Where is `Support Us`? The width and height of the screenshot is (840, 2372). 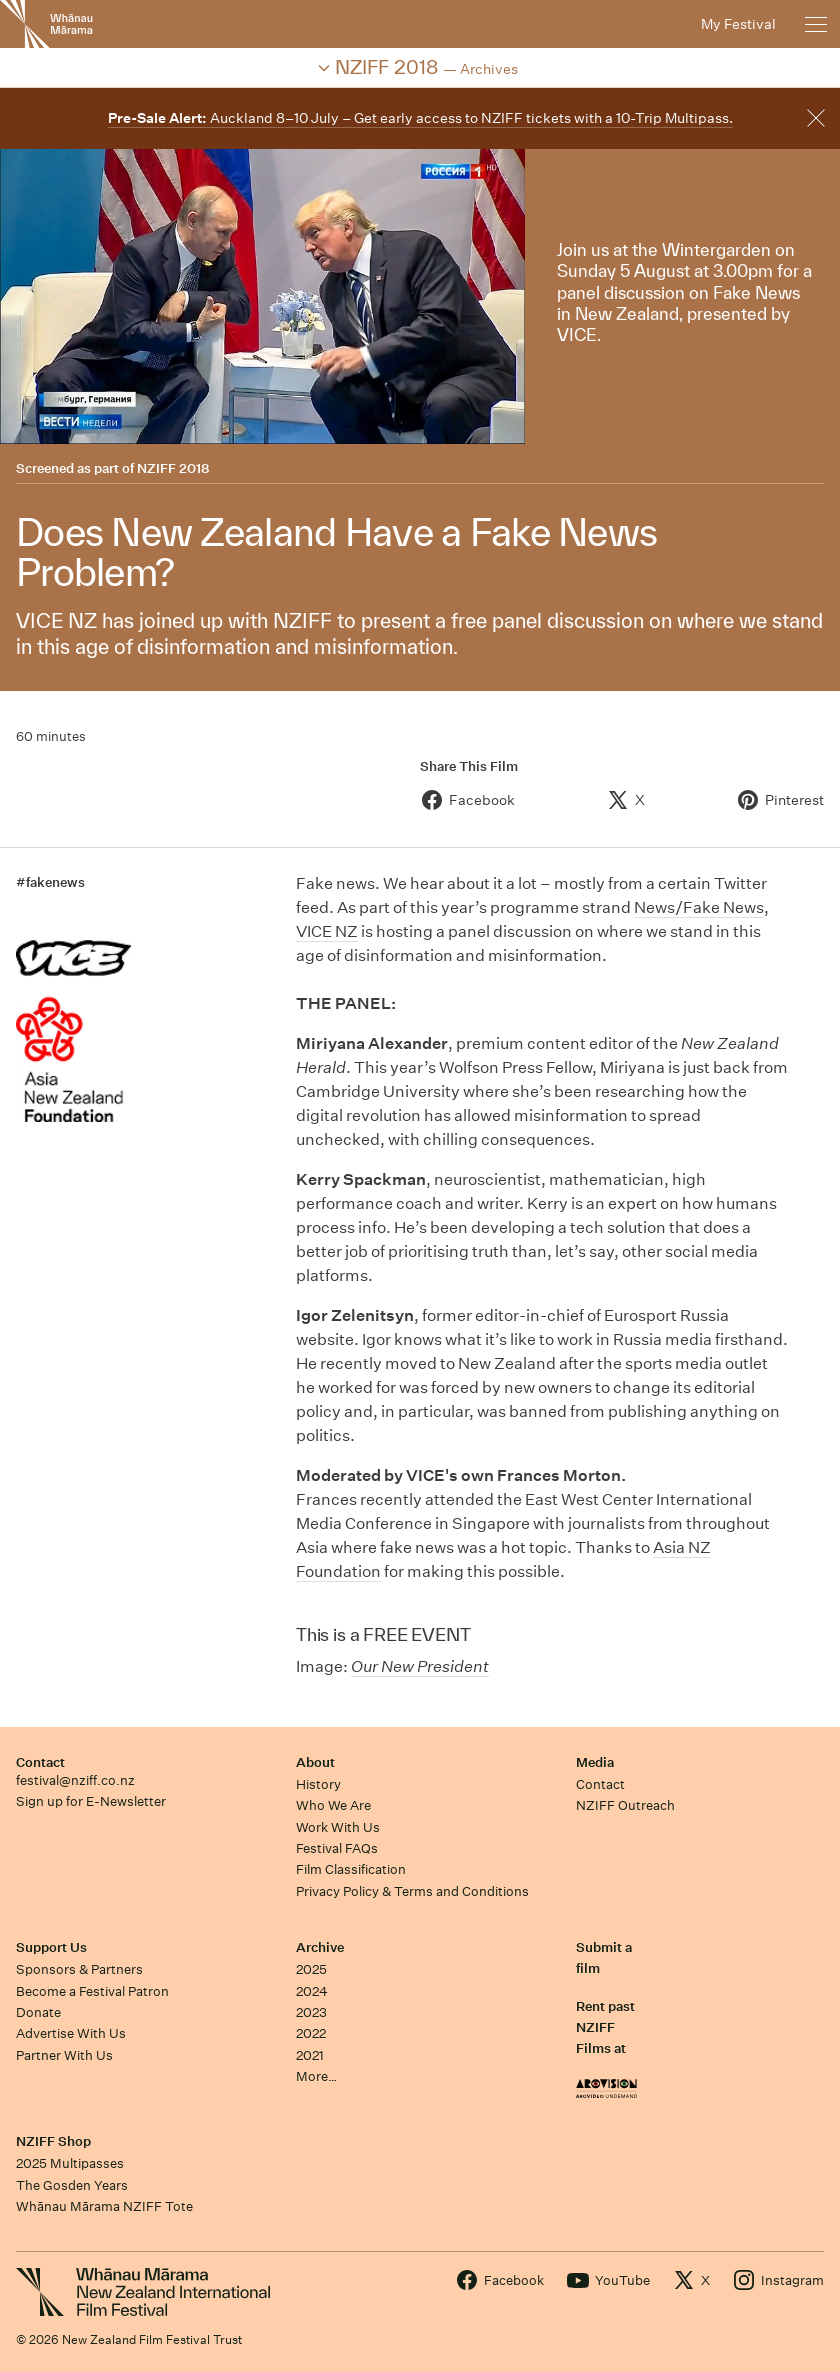 Support Us is located at coordinates (51, 1947).